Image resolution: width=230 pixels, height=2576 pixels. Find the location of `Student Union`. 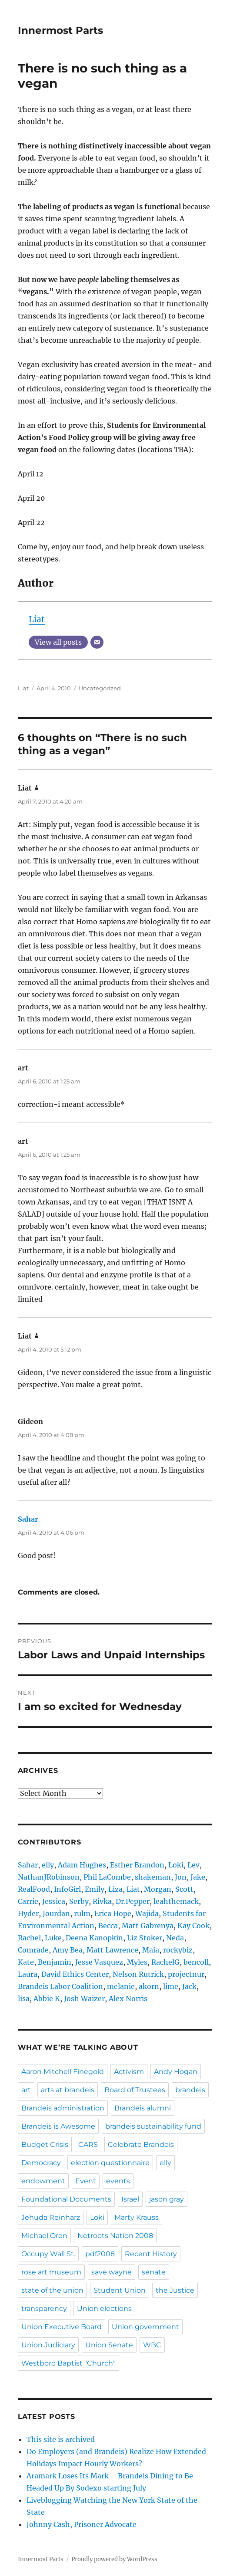

Student Union is located at coordinates (119, 2290).